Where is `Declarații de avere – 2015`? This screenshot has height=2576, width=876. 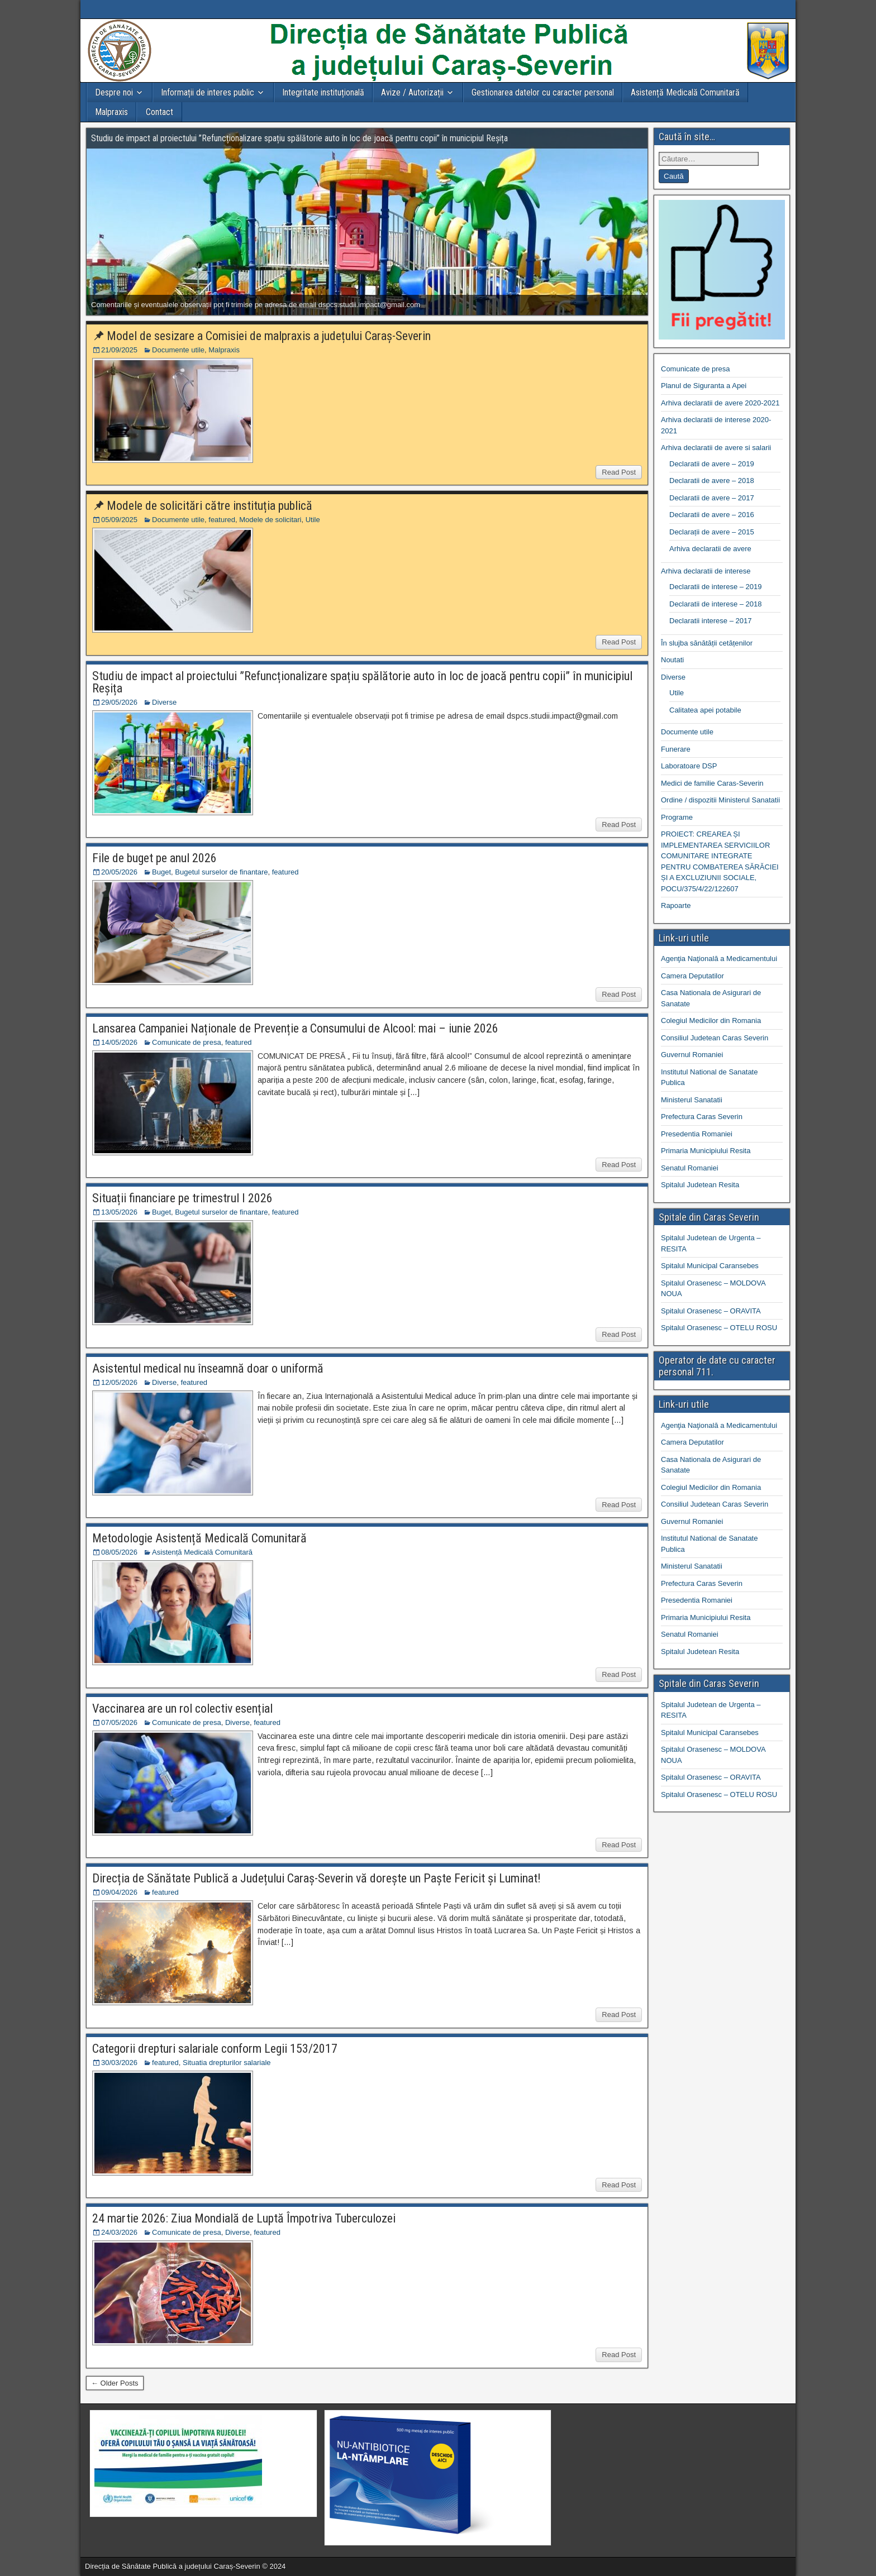
Declarații de avere – 2015 is located at coordinates (711, 532).